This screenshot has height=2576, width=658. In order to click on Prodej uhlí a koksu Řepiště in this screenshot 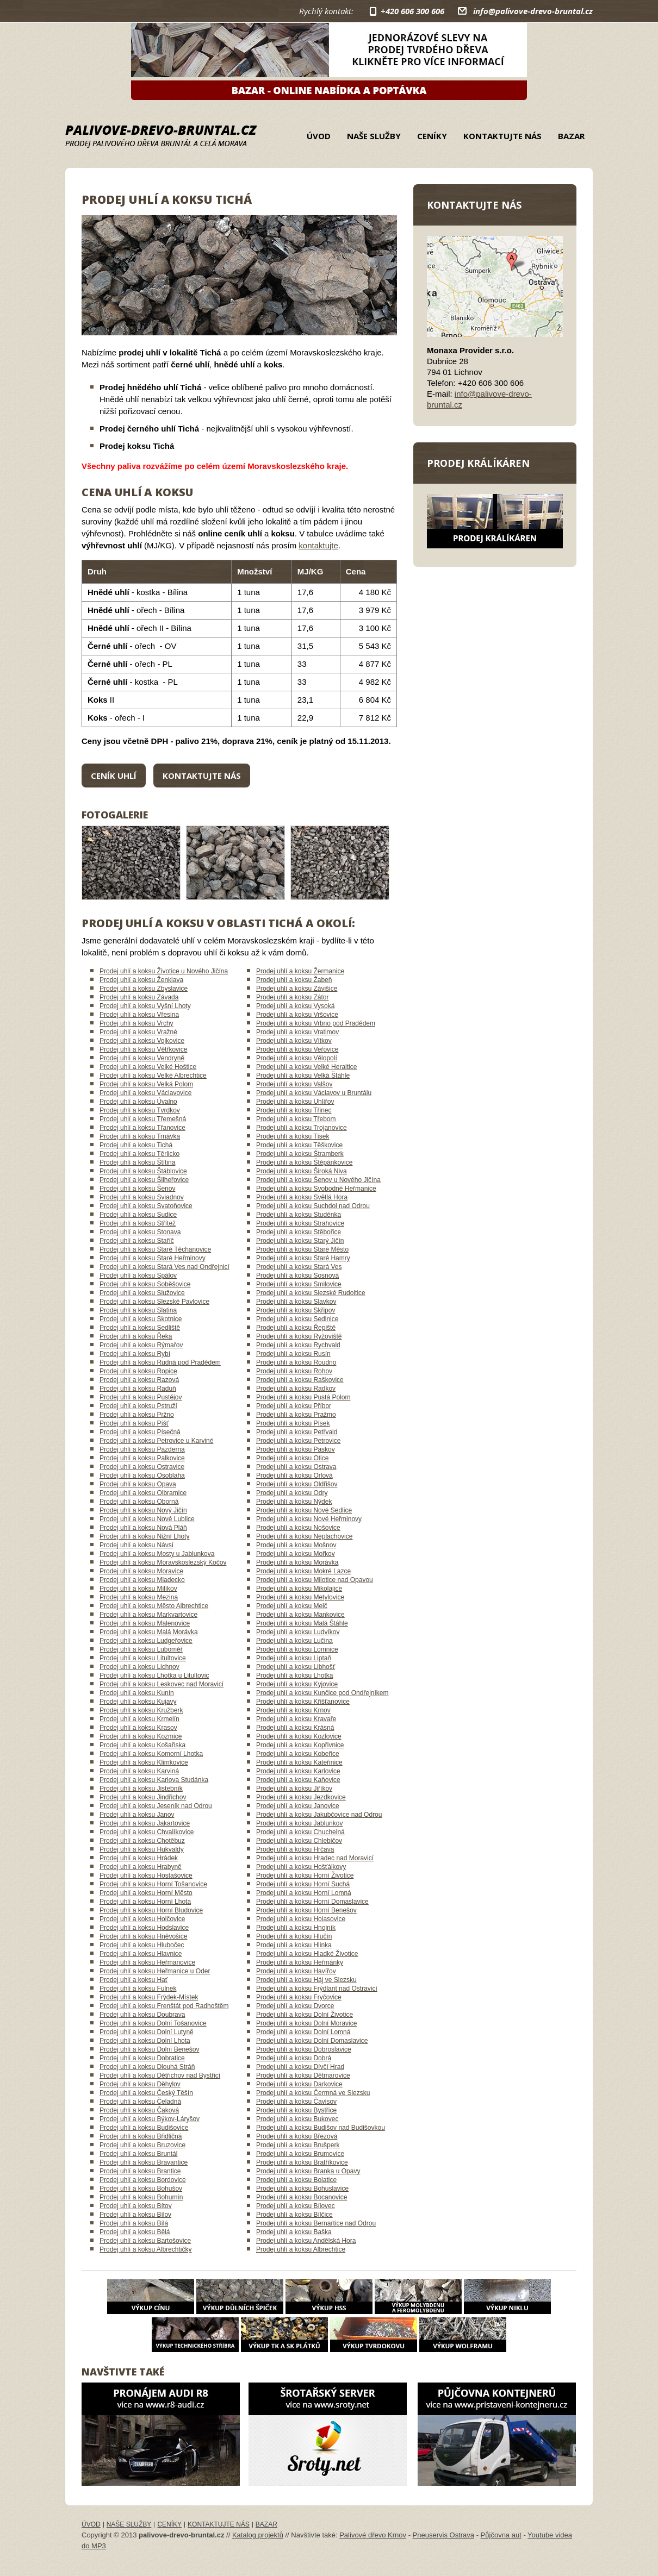, I will do `click(296, 1327)`.